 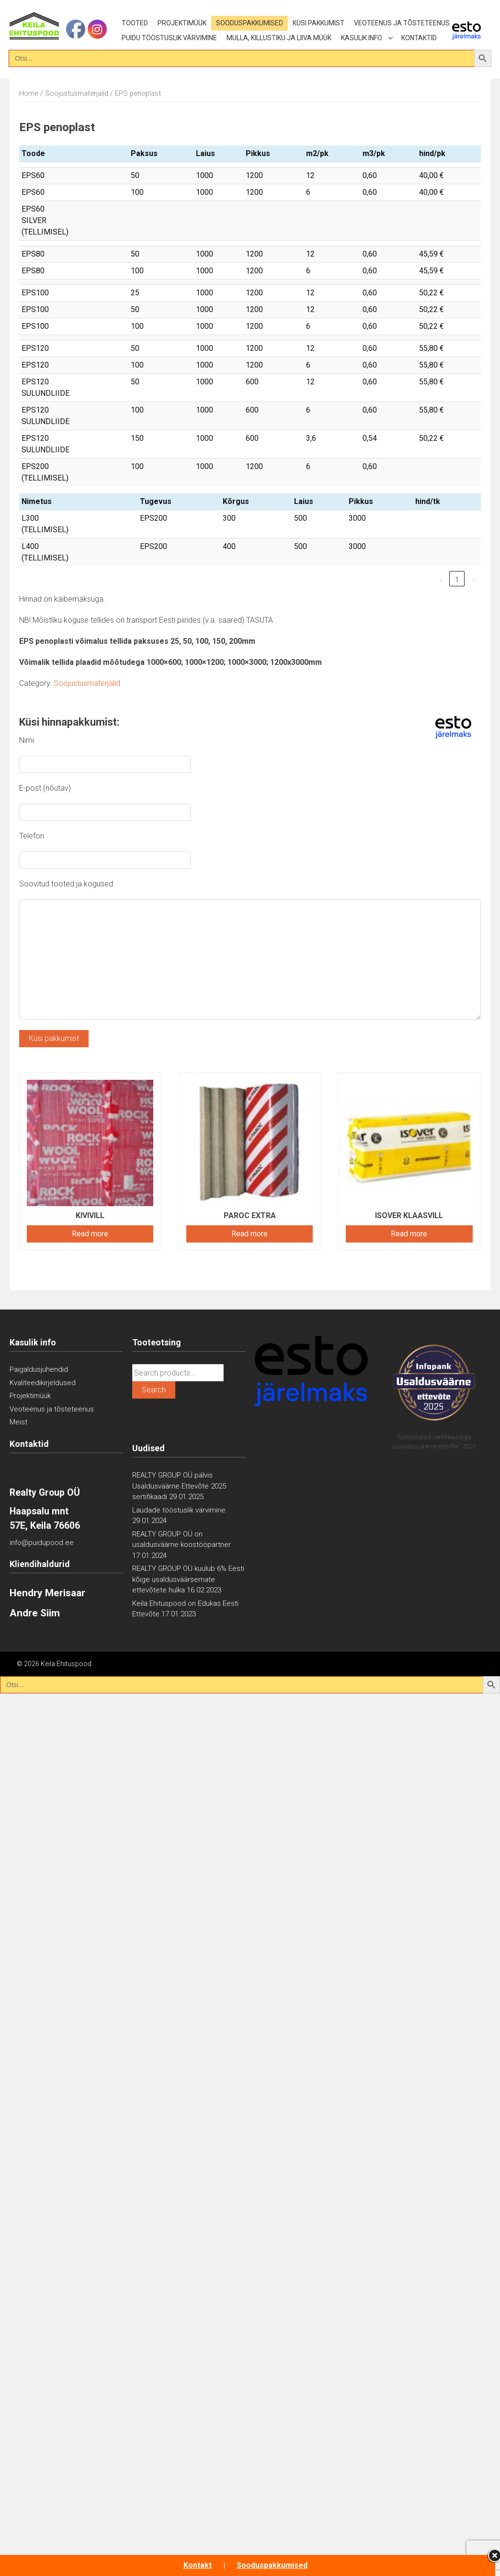 What do you see at coordinates (169, 38) in the screenshot?
I see `Puidu tööstuslik värvimine` at bounding box center [169, 38].